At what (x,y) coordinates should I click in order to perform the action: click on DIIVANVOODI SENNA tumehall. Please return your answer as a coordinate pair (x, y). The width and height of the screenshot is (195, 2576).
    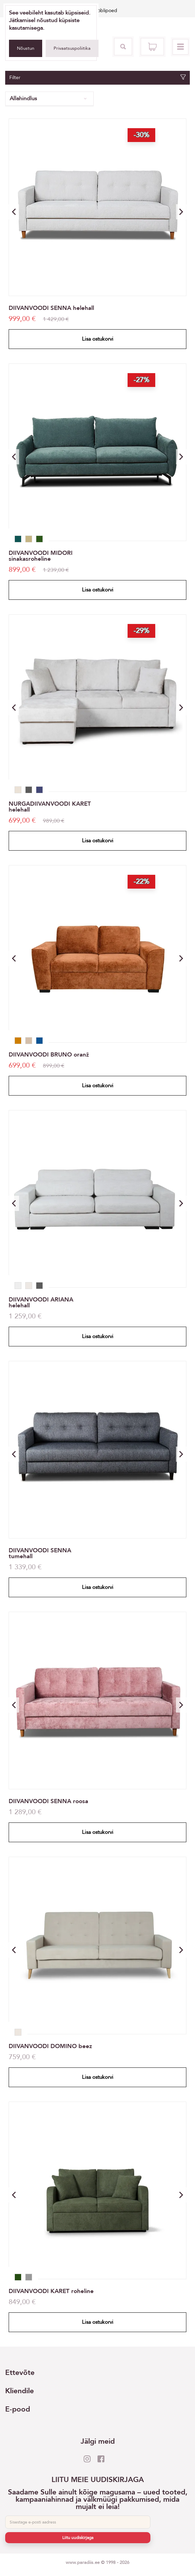
    Looking at the image, I should click on (40, 1553).